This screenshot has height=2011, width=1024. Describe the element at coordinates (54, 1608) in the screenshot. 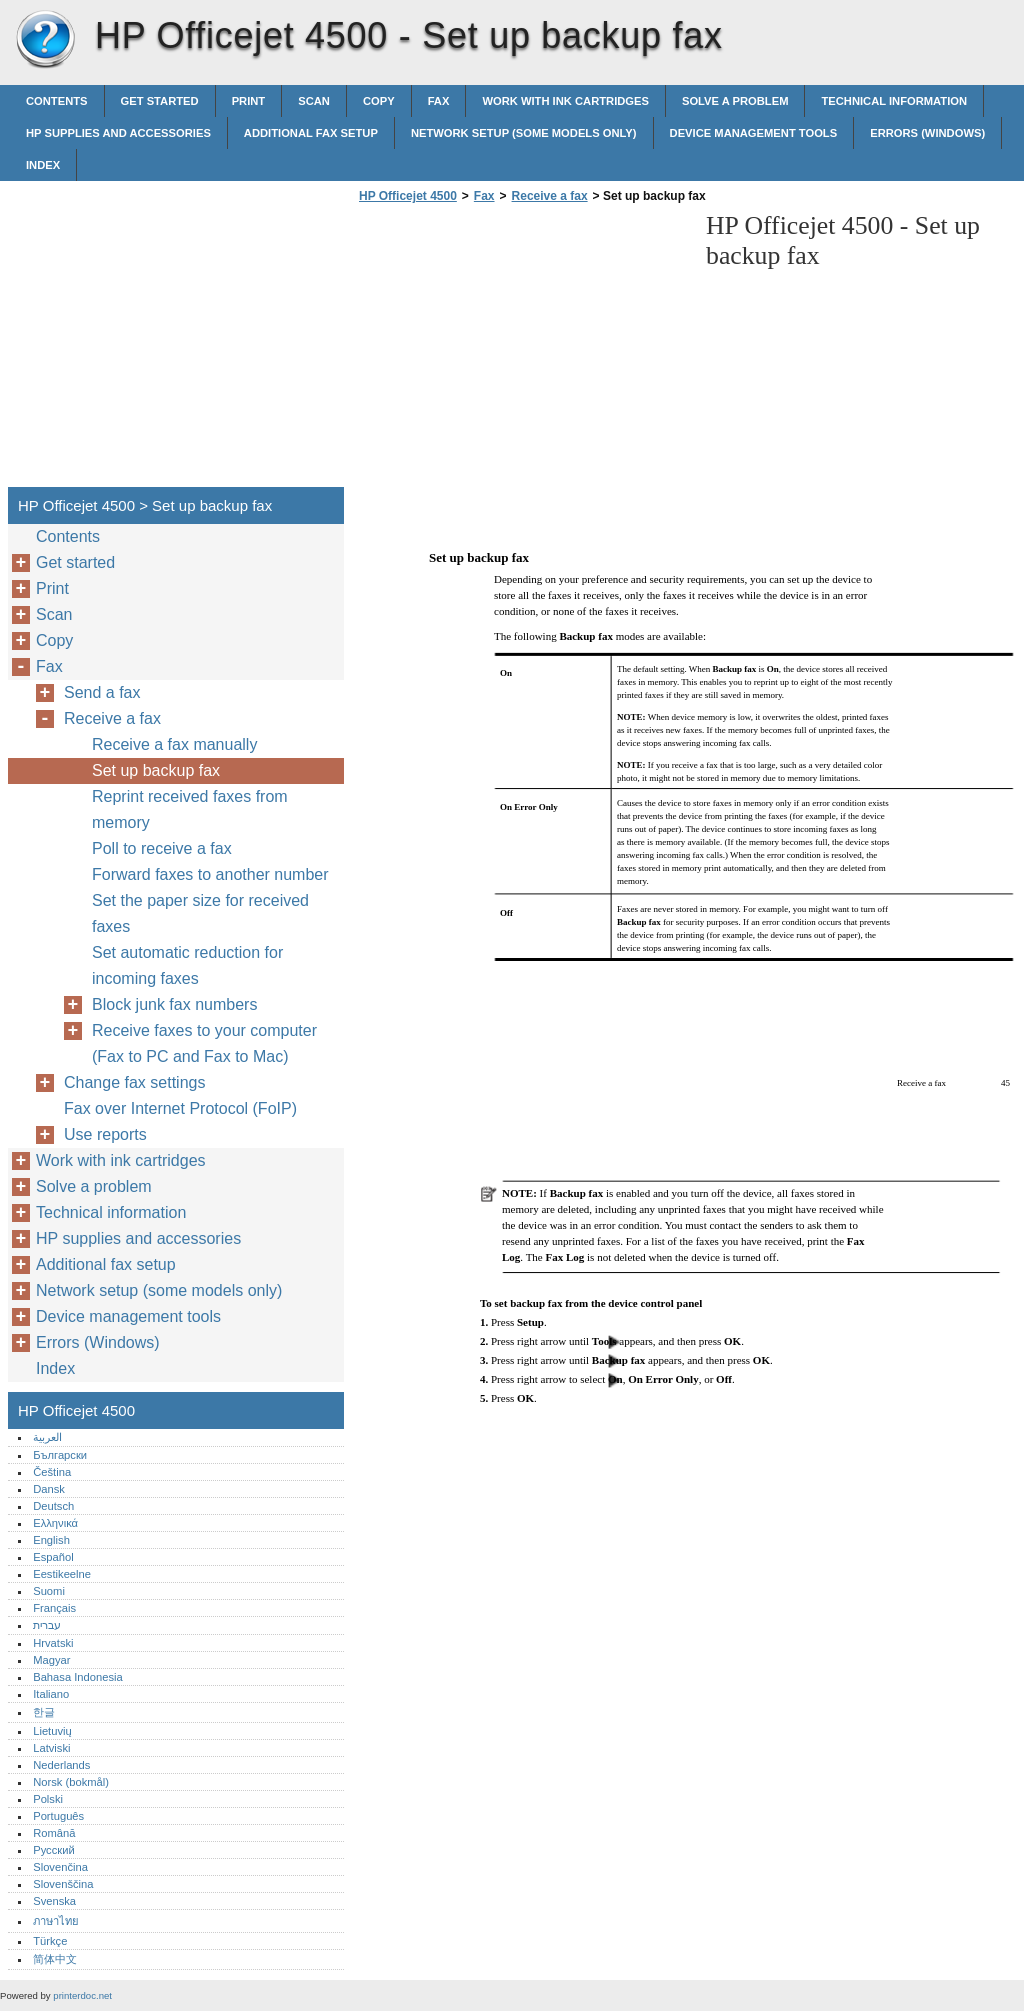

I see `Français` at that location.